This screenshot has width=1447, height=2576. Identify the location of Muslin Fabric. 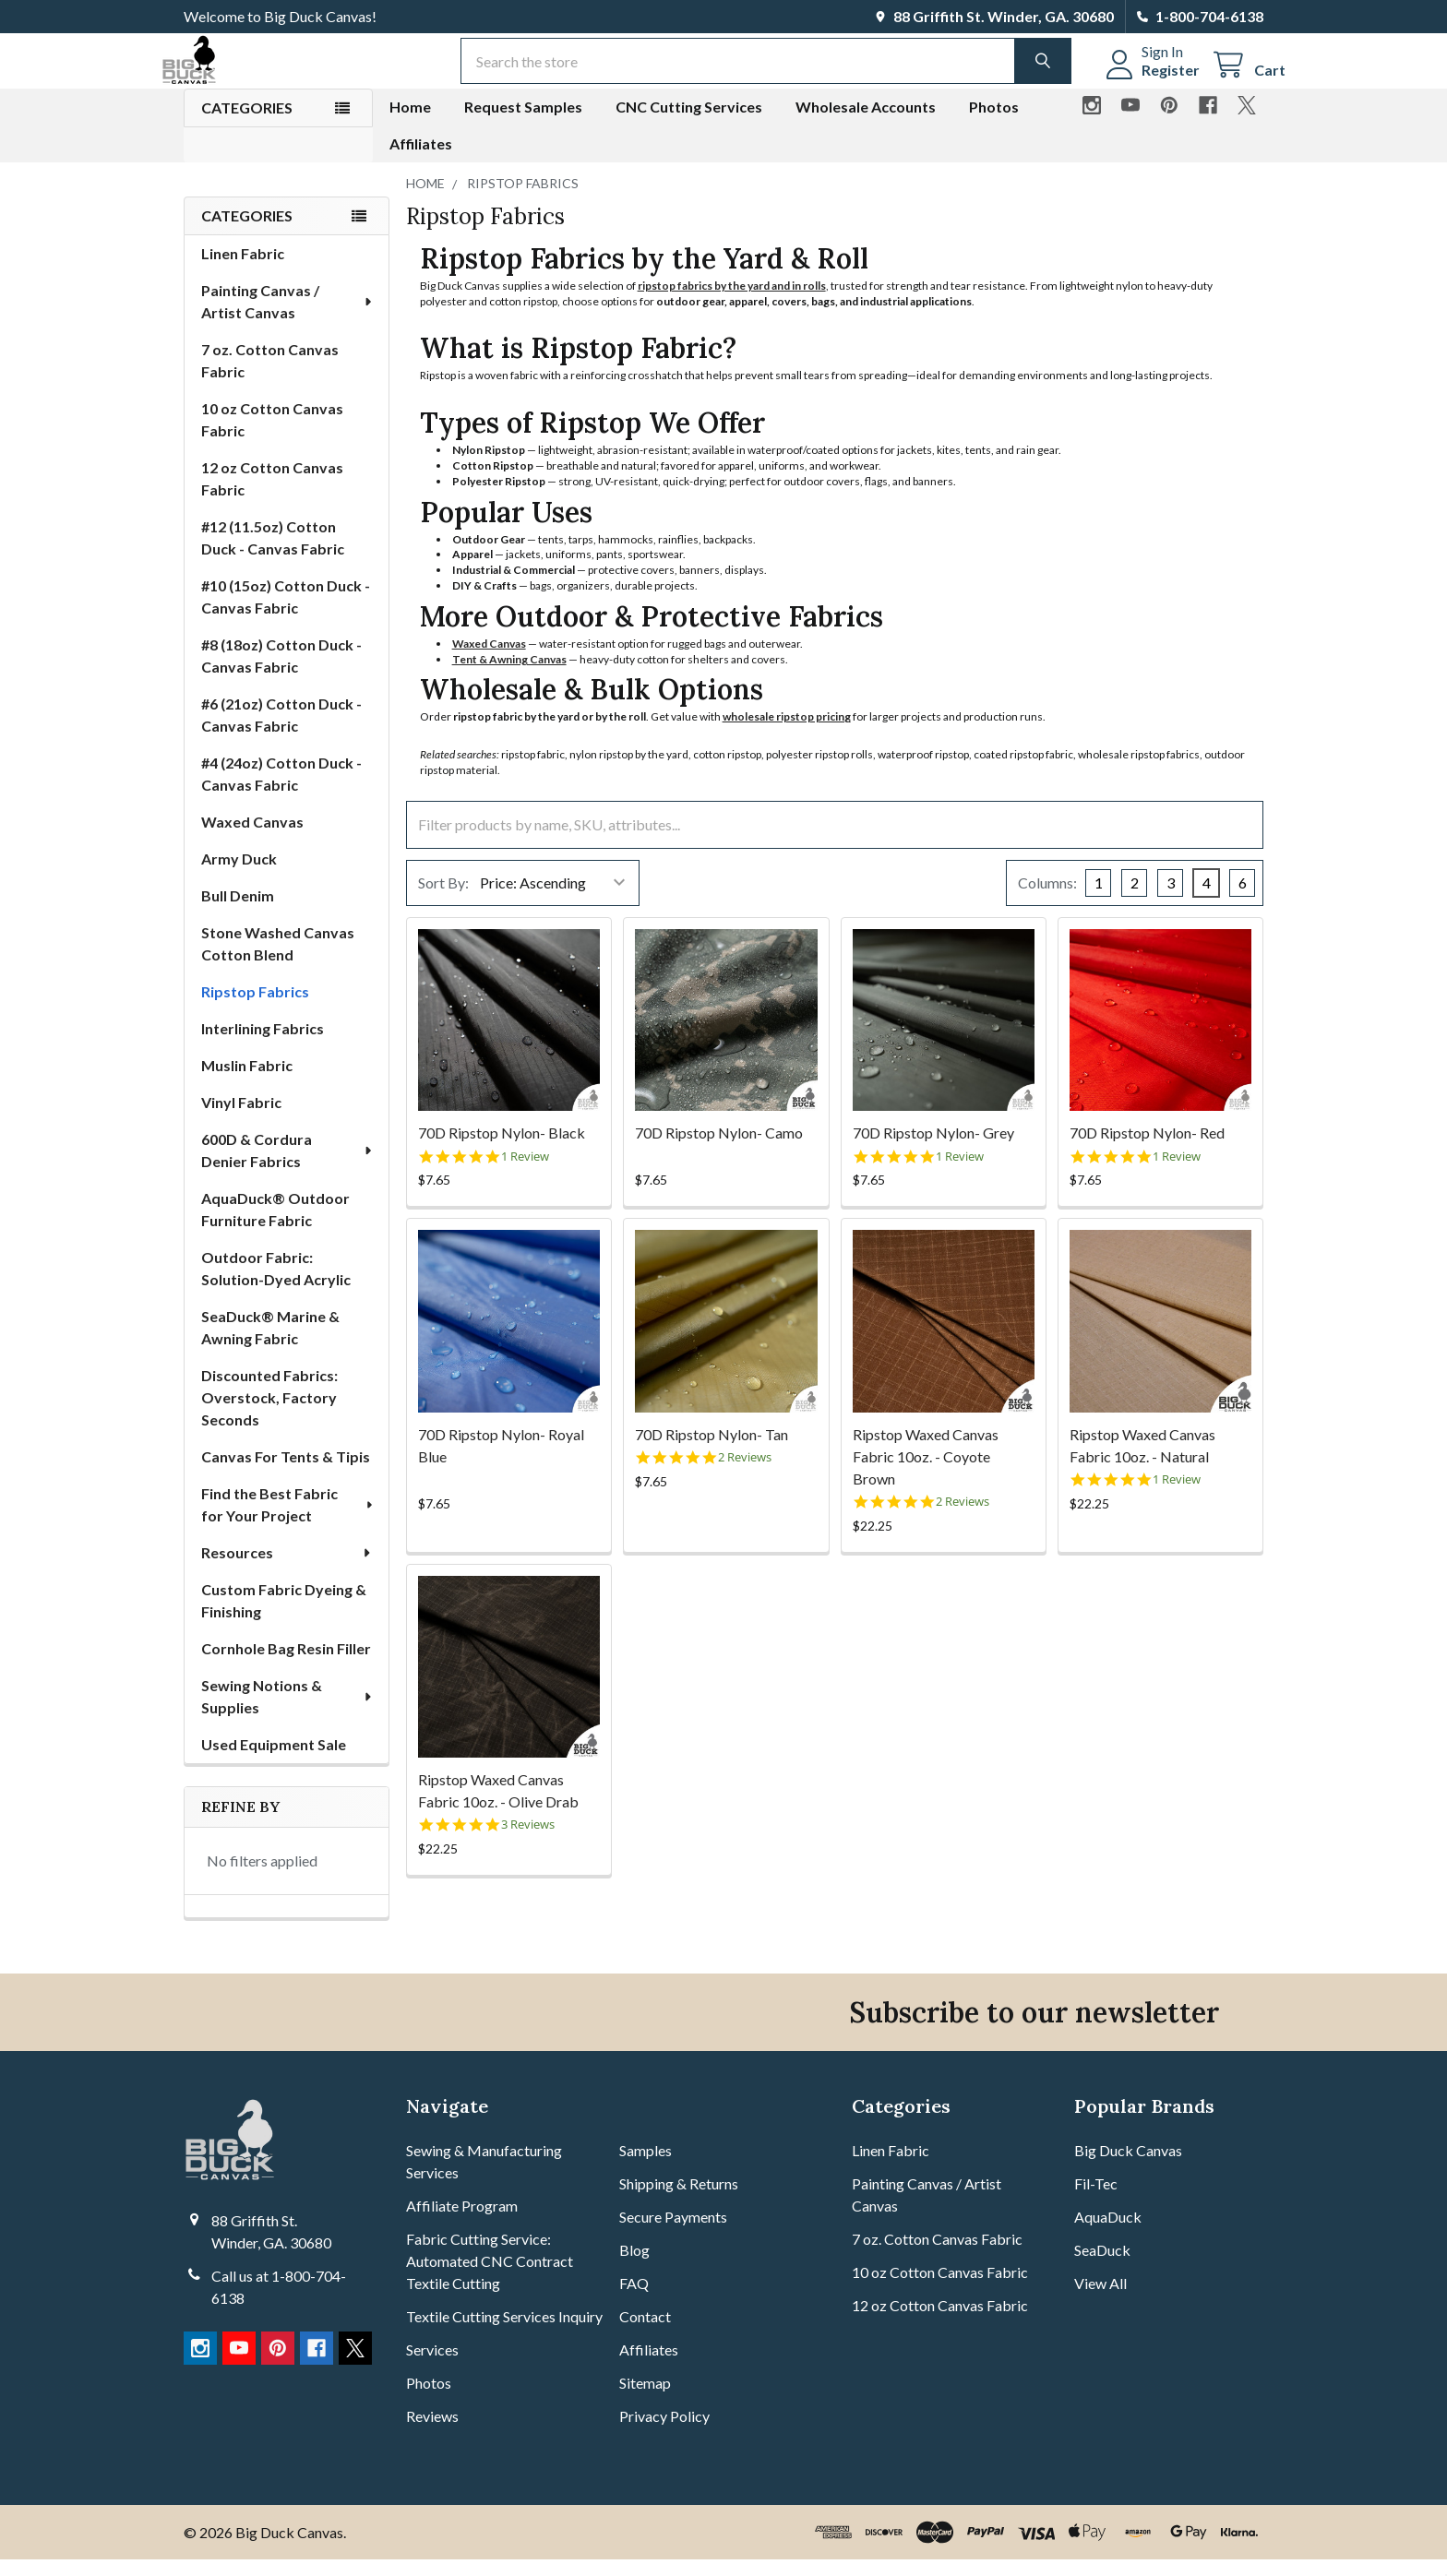
(247, 1082).